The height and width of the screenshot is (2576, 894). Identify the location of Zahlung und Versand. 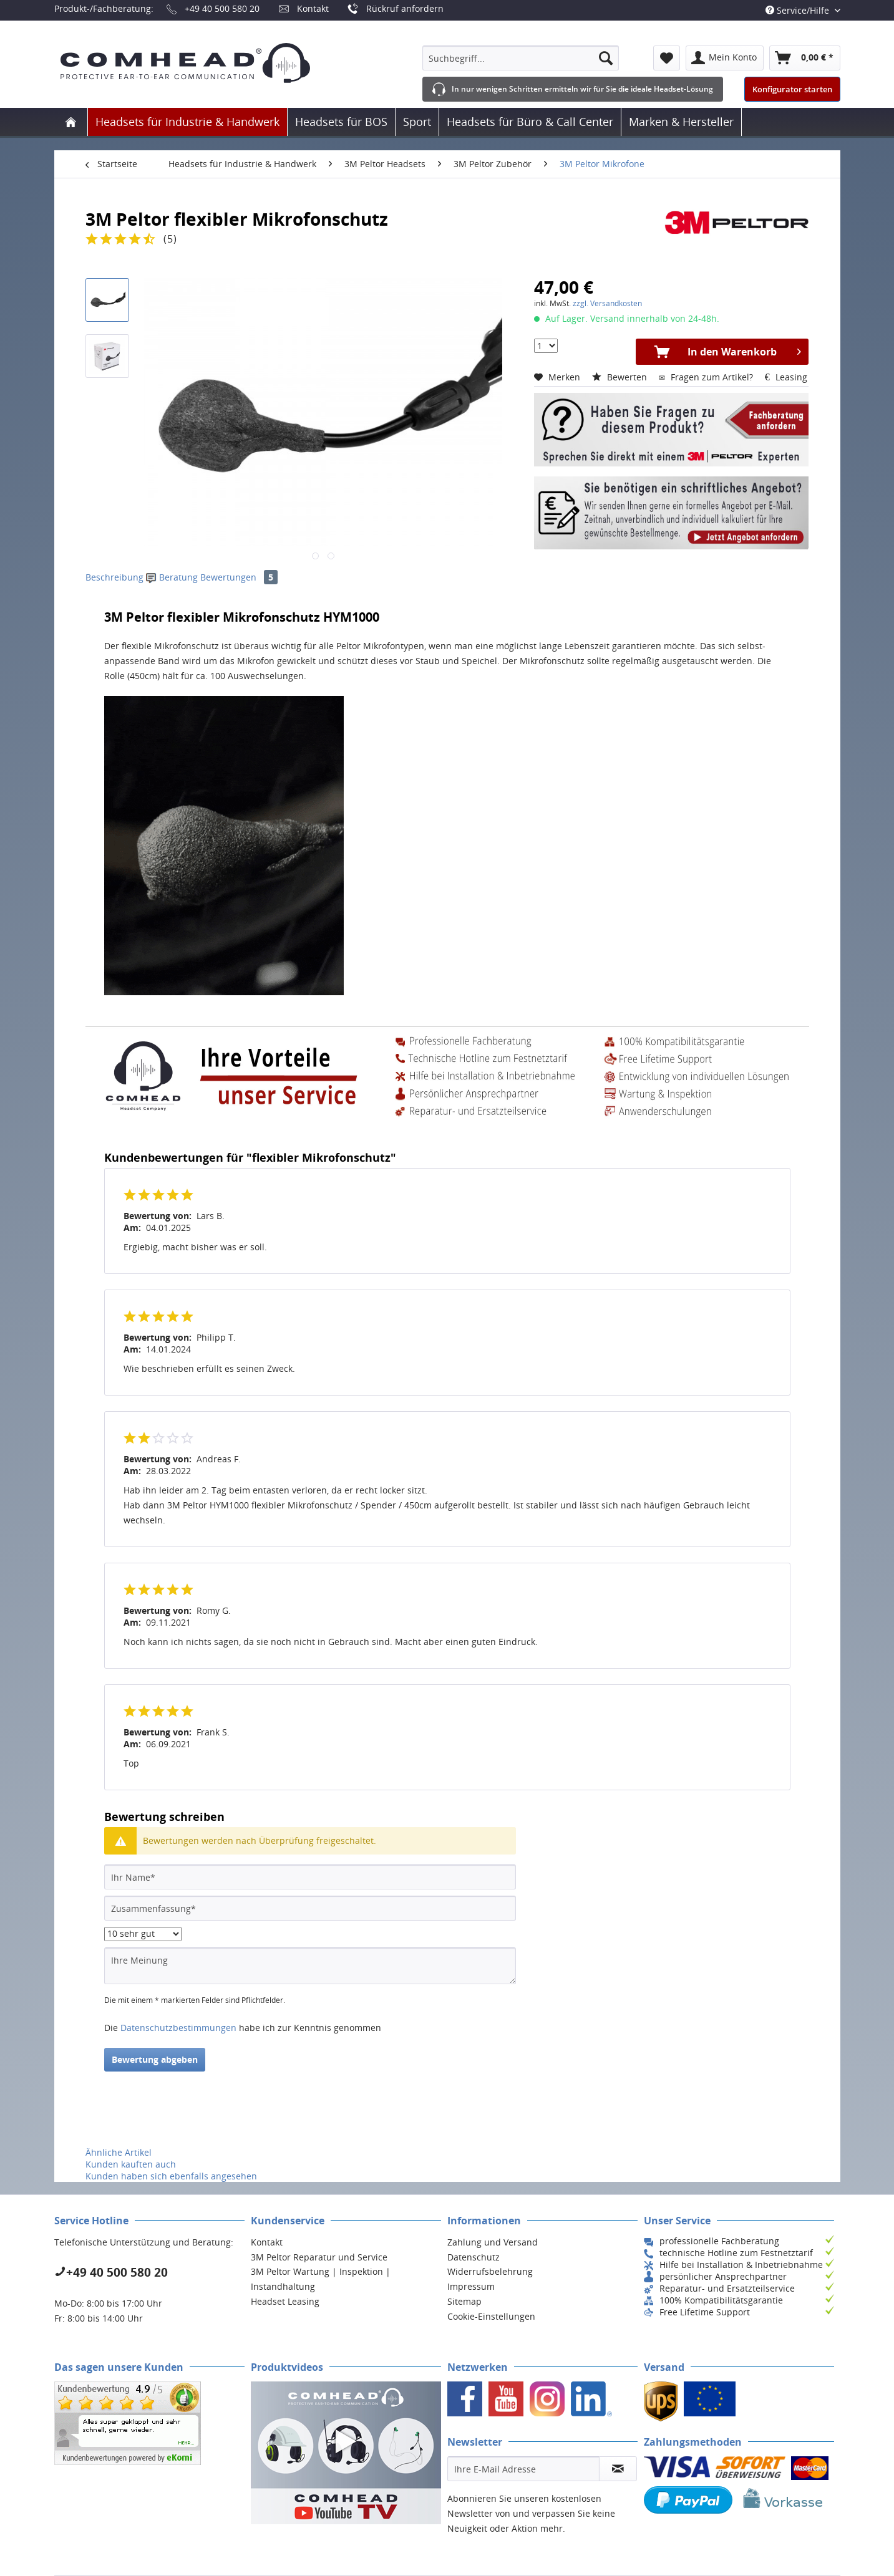
(492, 2242).